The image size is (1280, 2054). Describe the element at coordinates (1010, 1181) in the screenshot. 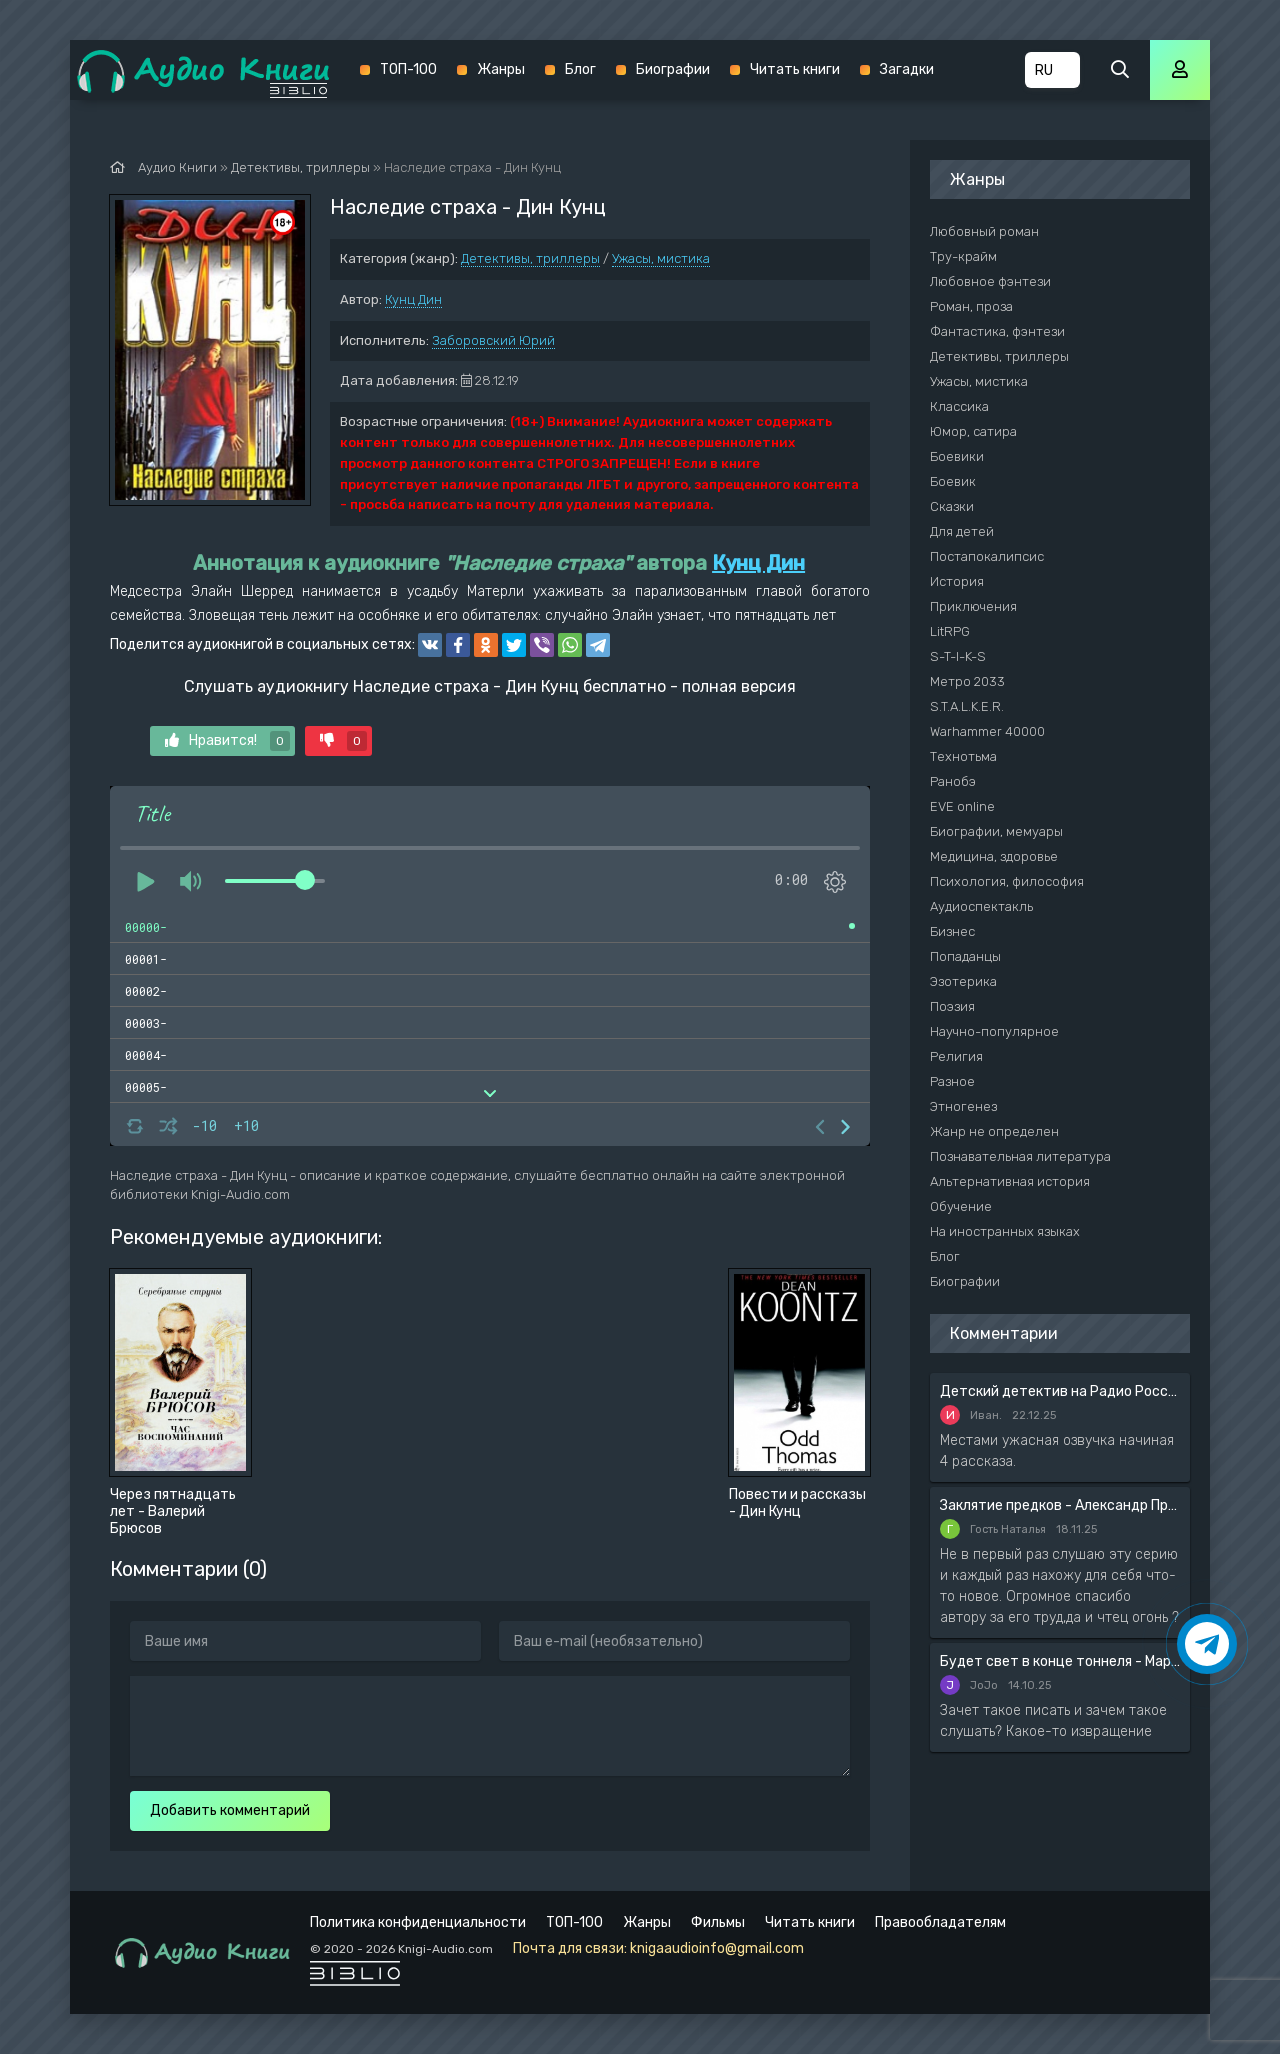

I see `Альтернативная история` at that location.